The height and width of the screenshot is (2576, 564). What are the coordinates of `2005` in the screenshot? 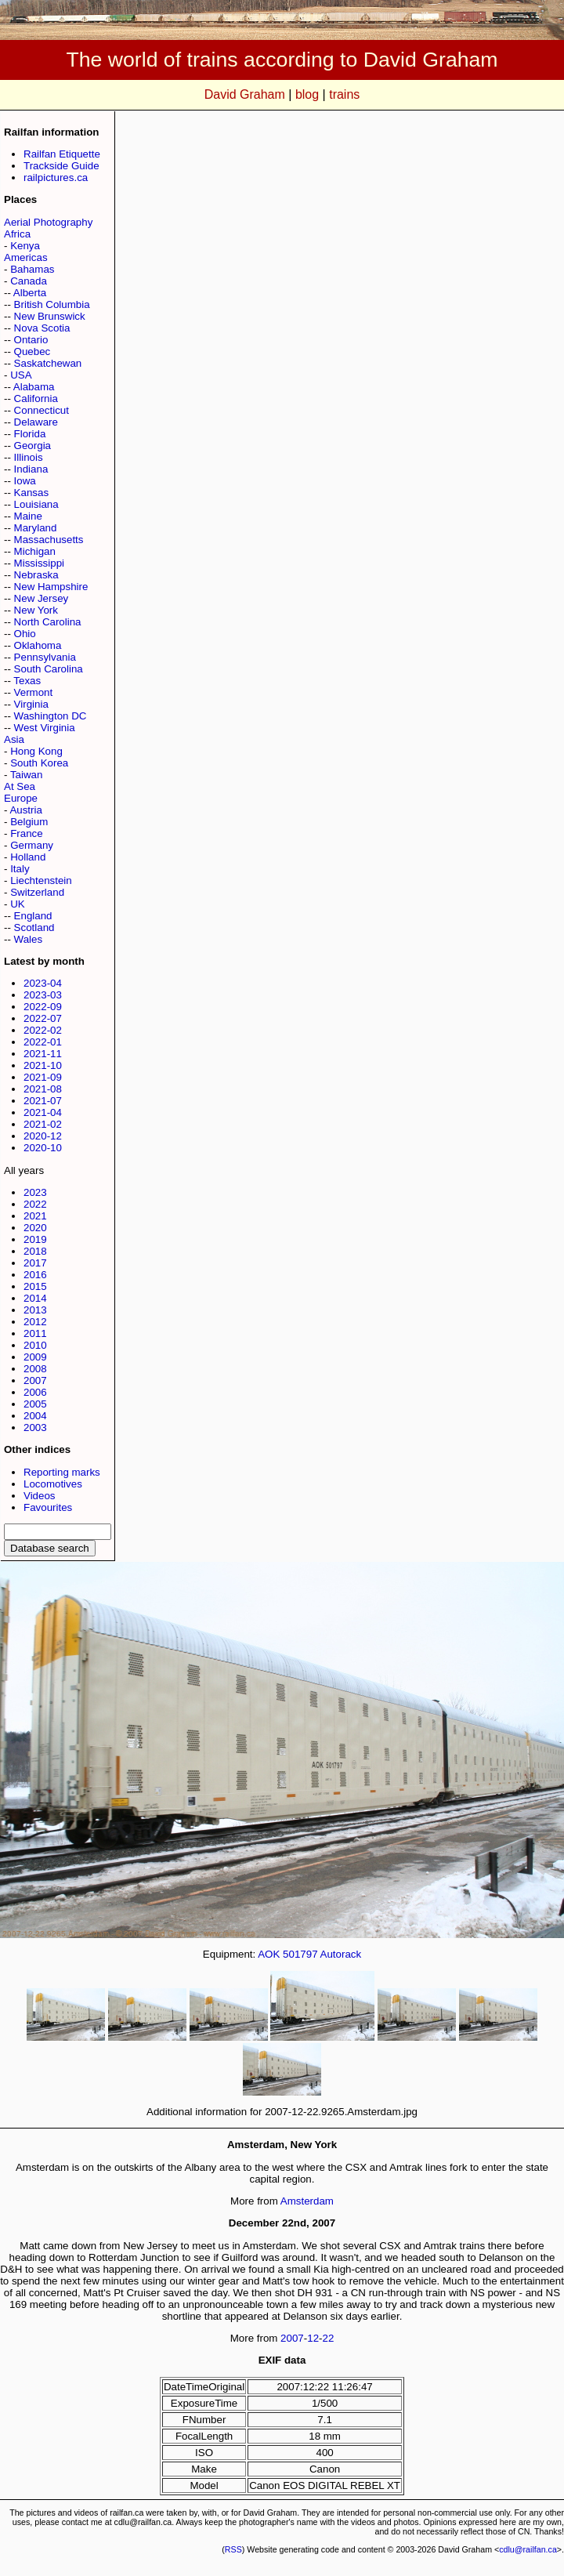 It's located at (35, 1404).